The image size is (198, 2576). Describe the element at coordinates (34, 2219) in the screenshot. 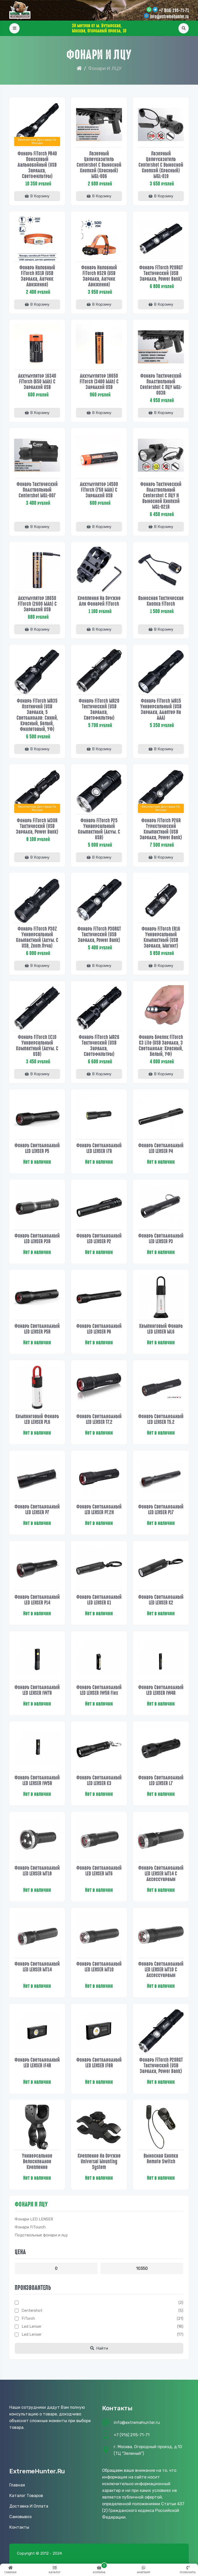

I see `Фонари LED LENSER` at that location.